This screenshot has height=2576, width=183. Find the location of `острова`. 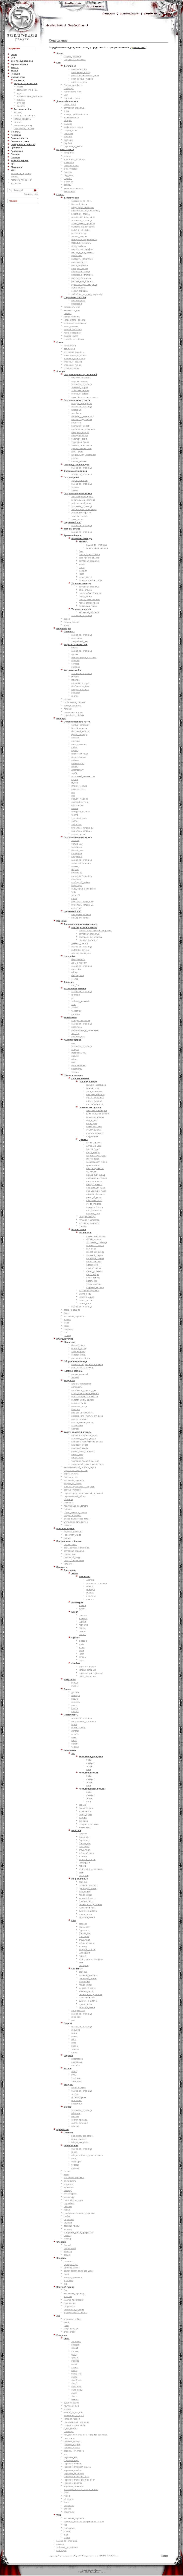

острова is located at coordinates (21, 103).